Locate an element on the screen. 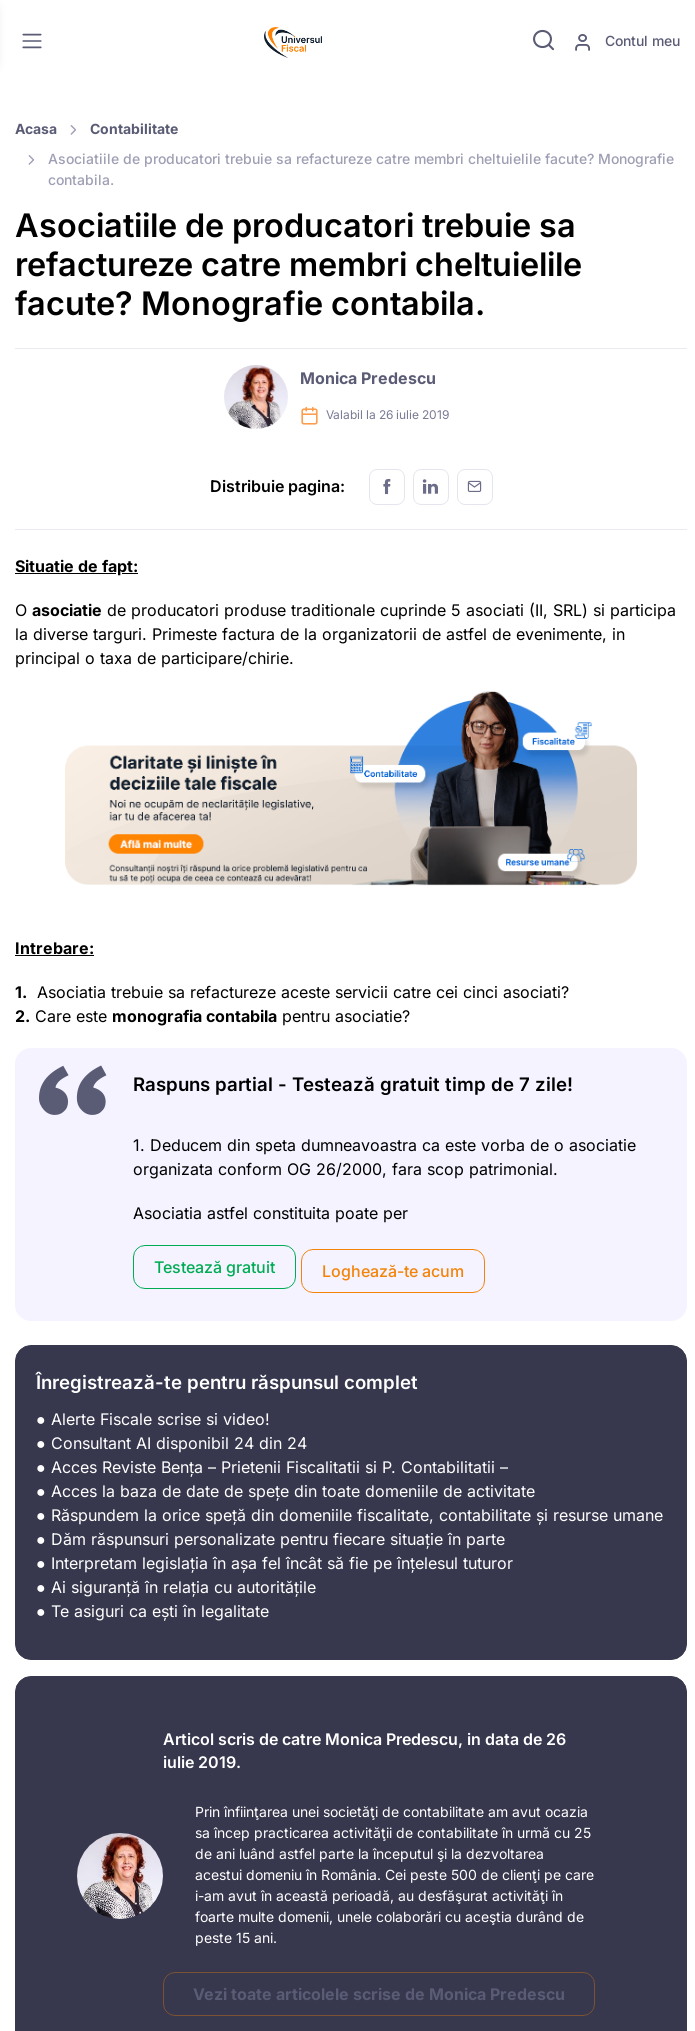 The image size is (695, 2031). Contabilitate is located at coordinates (134, 128).